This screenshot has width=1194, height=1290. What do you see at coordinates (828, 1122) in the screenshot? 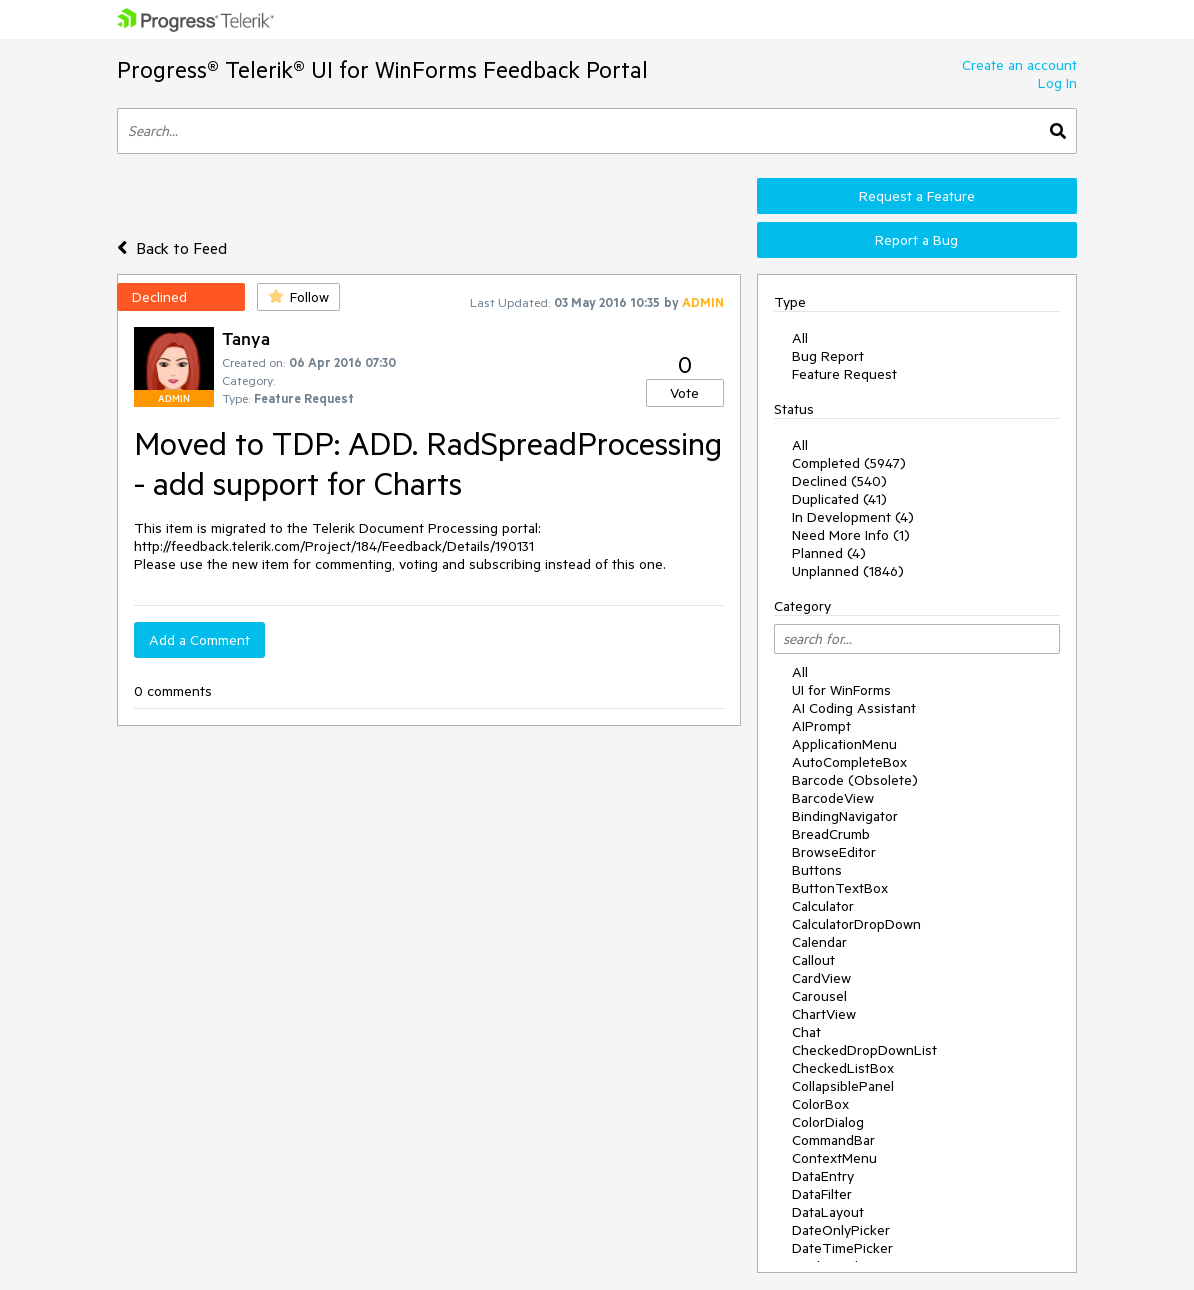
I see `ColorDialog` at bounding box center [828, 1122].